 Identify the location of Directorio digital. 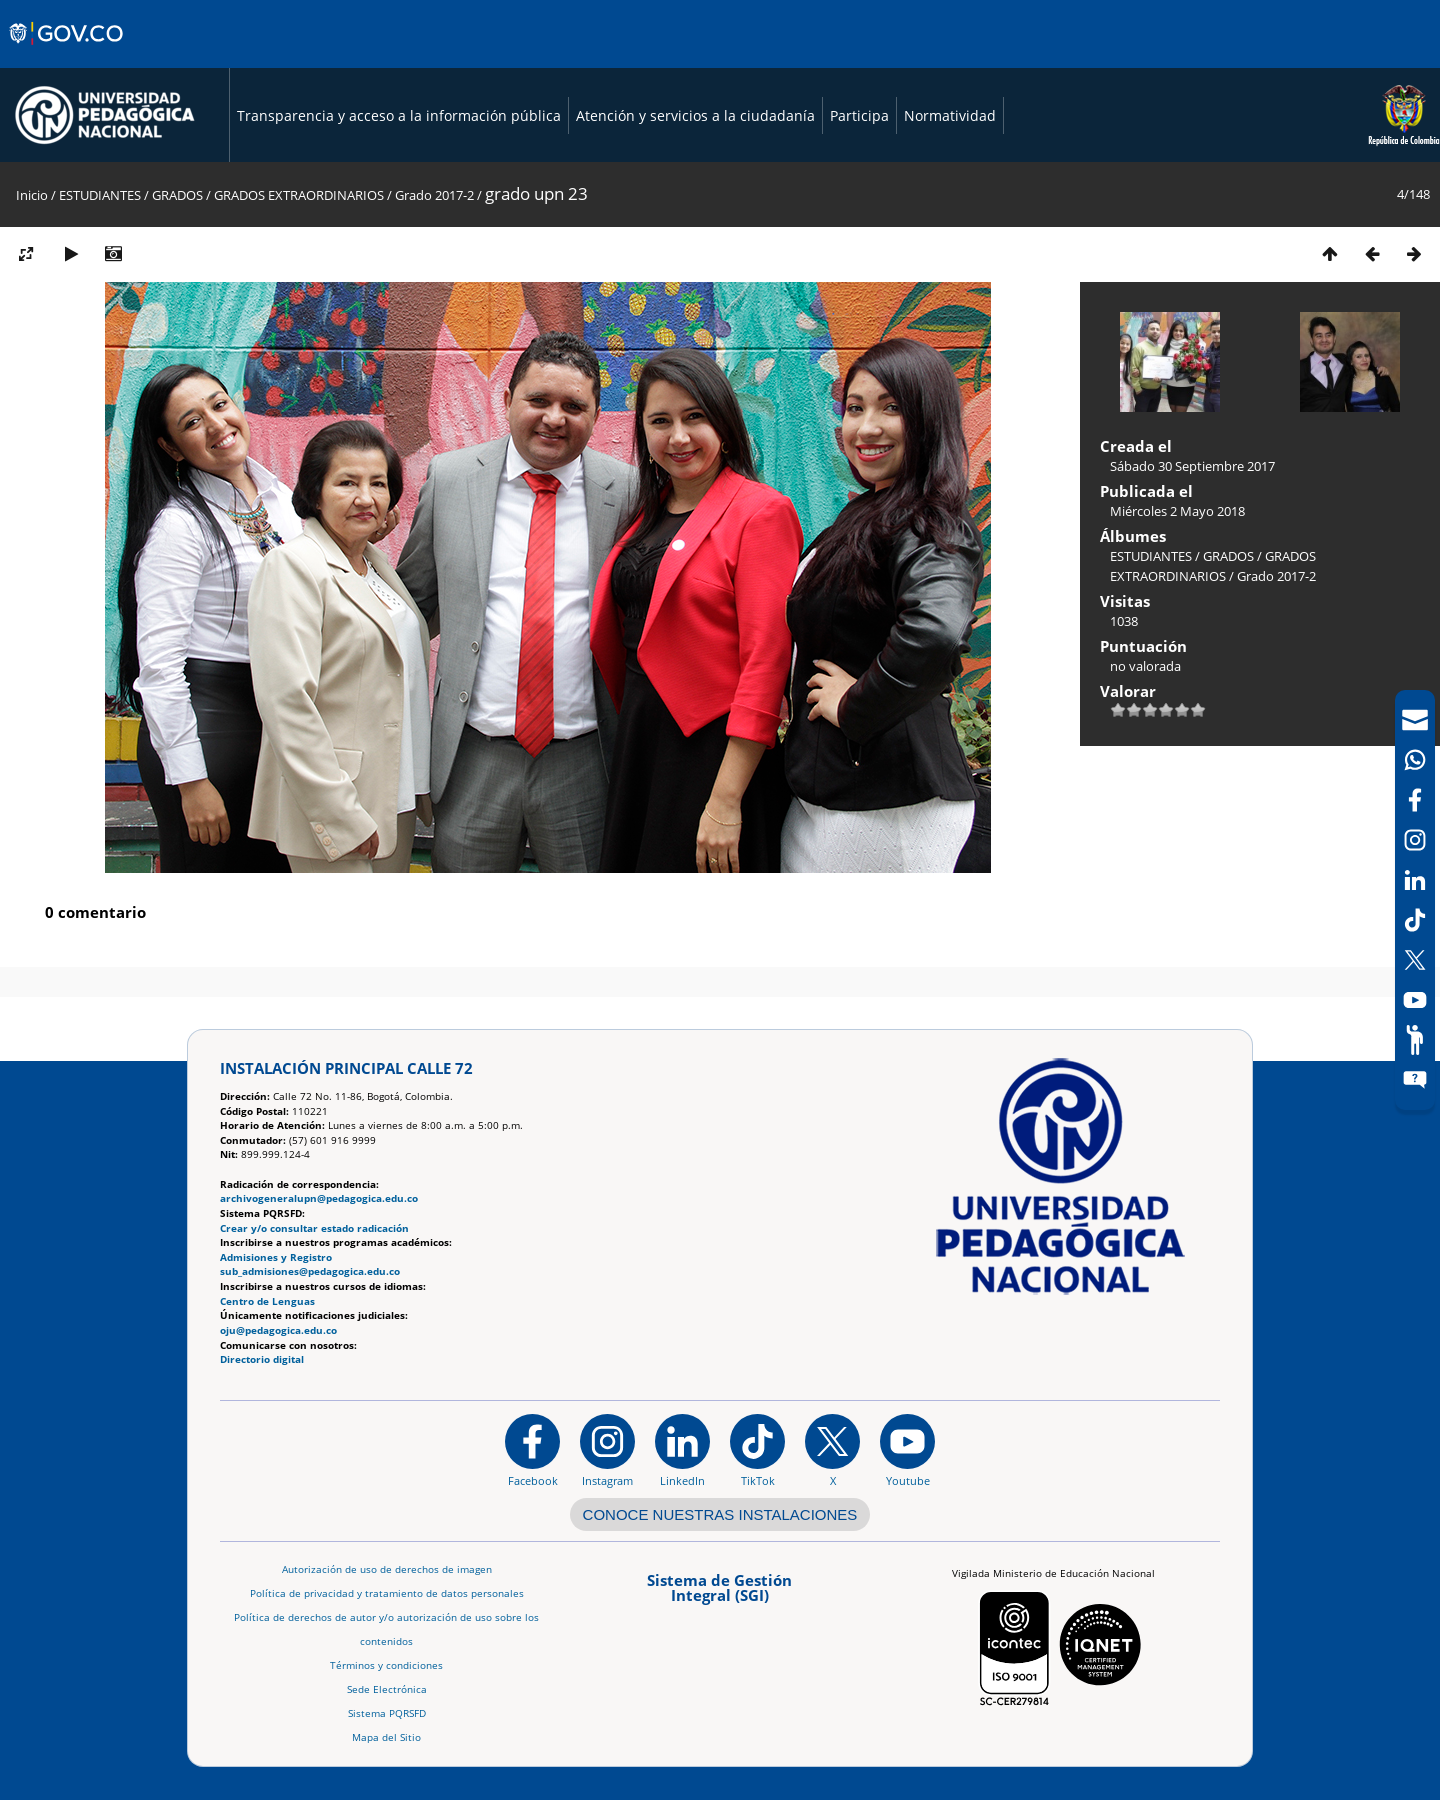
(262, 1359).